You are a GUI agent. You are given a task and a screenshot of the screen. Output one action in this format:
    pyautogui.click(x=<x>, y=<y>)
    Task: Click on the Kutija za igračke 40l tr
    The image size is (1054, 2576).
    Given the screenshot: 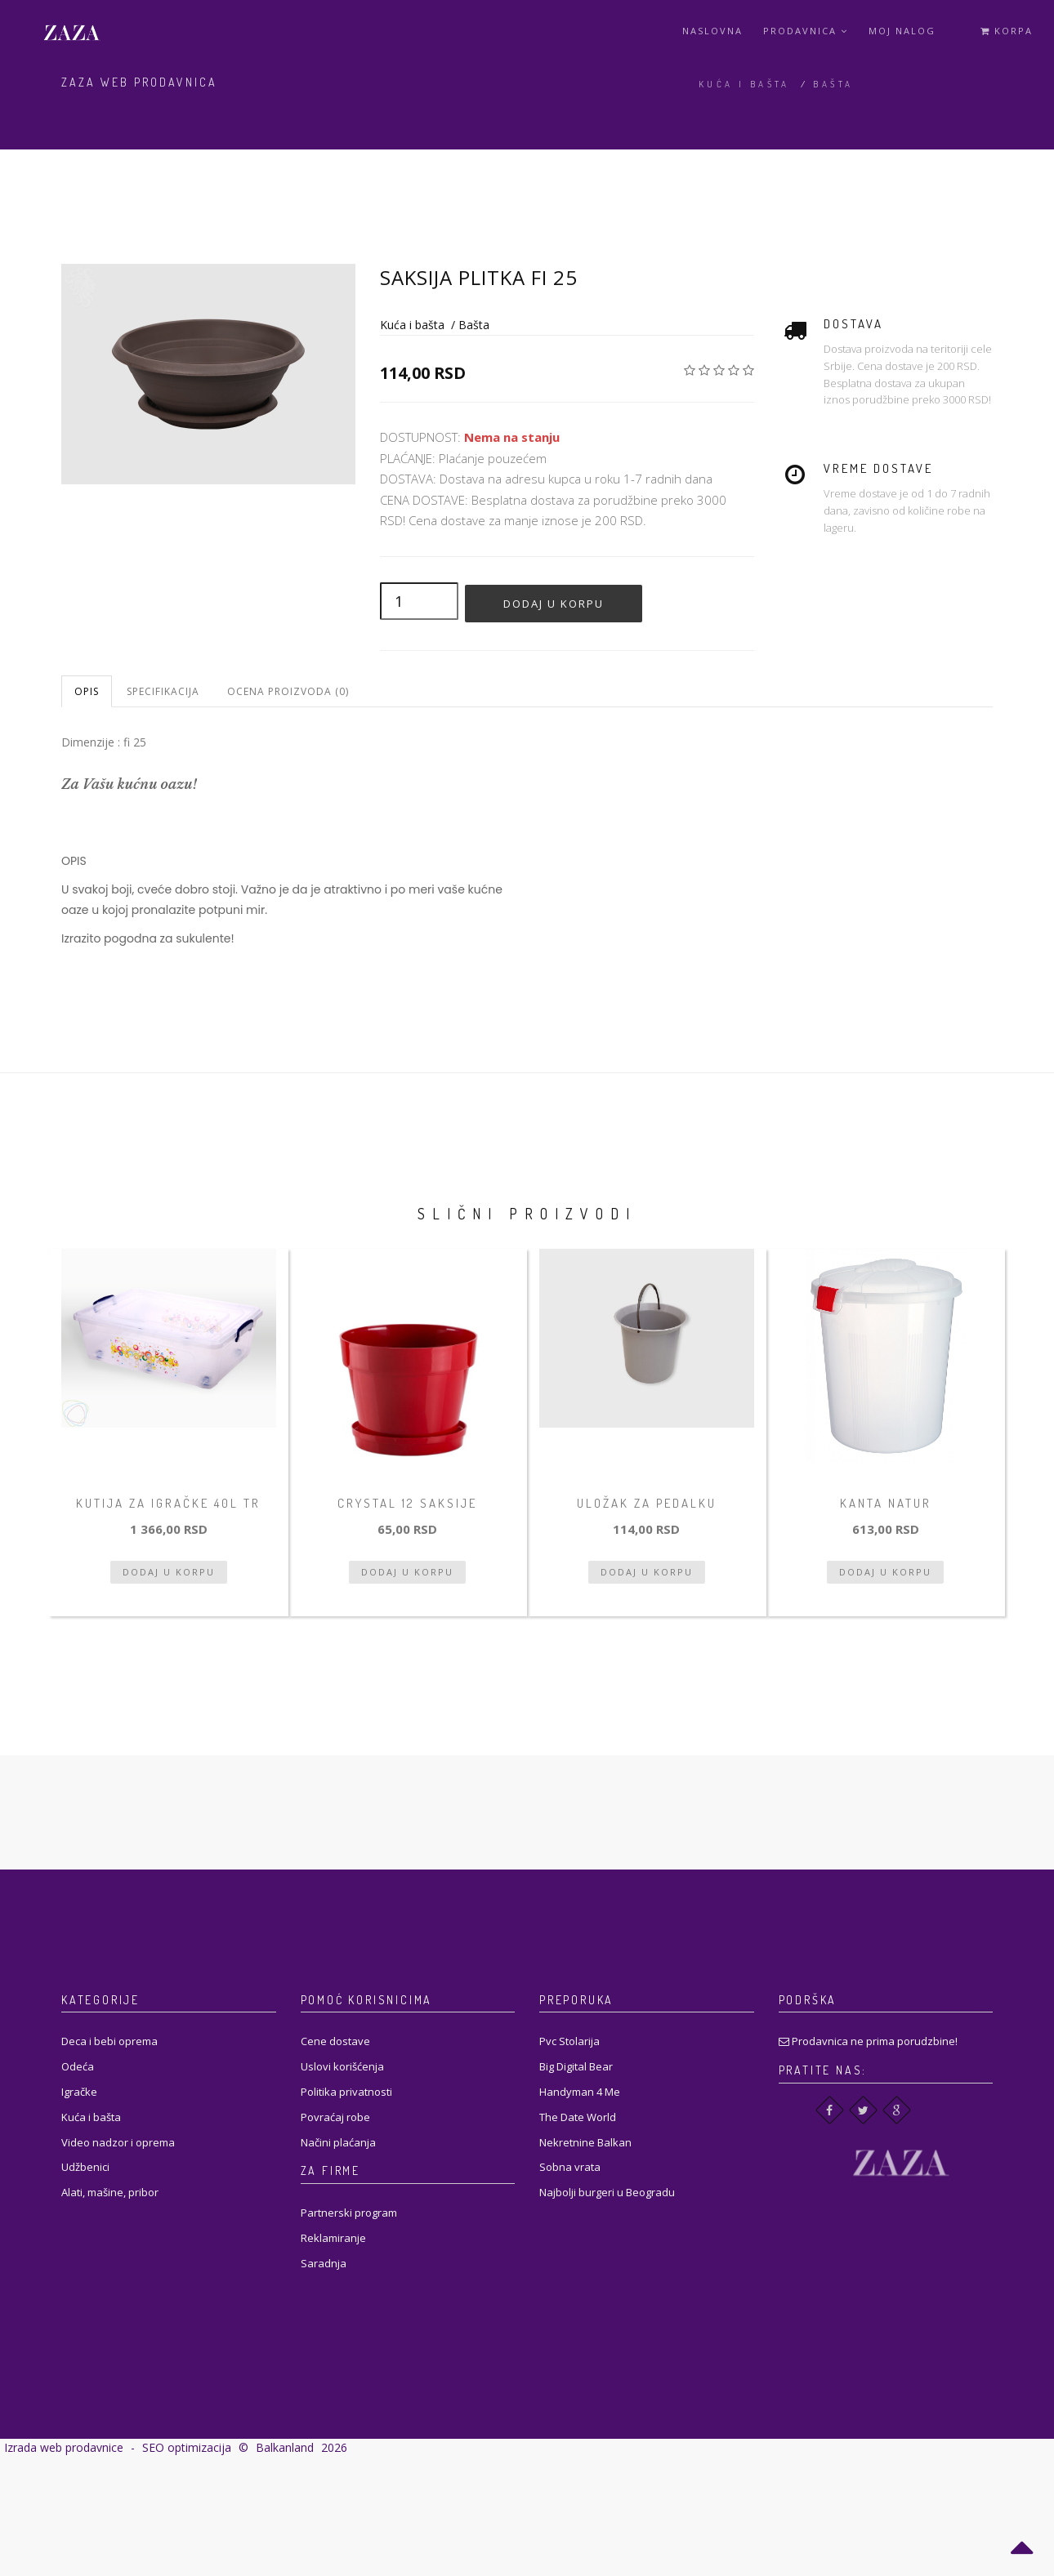 What is the action you would take?
    pyautogui.click(x=168, y=1503)
    